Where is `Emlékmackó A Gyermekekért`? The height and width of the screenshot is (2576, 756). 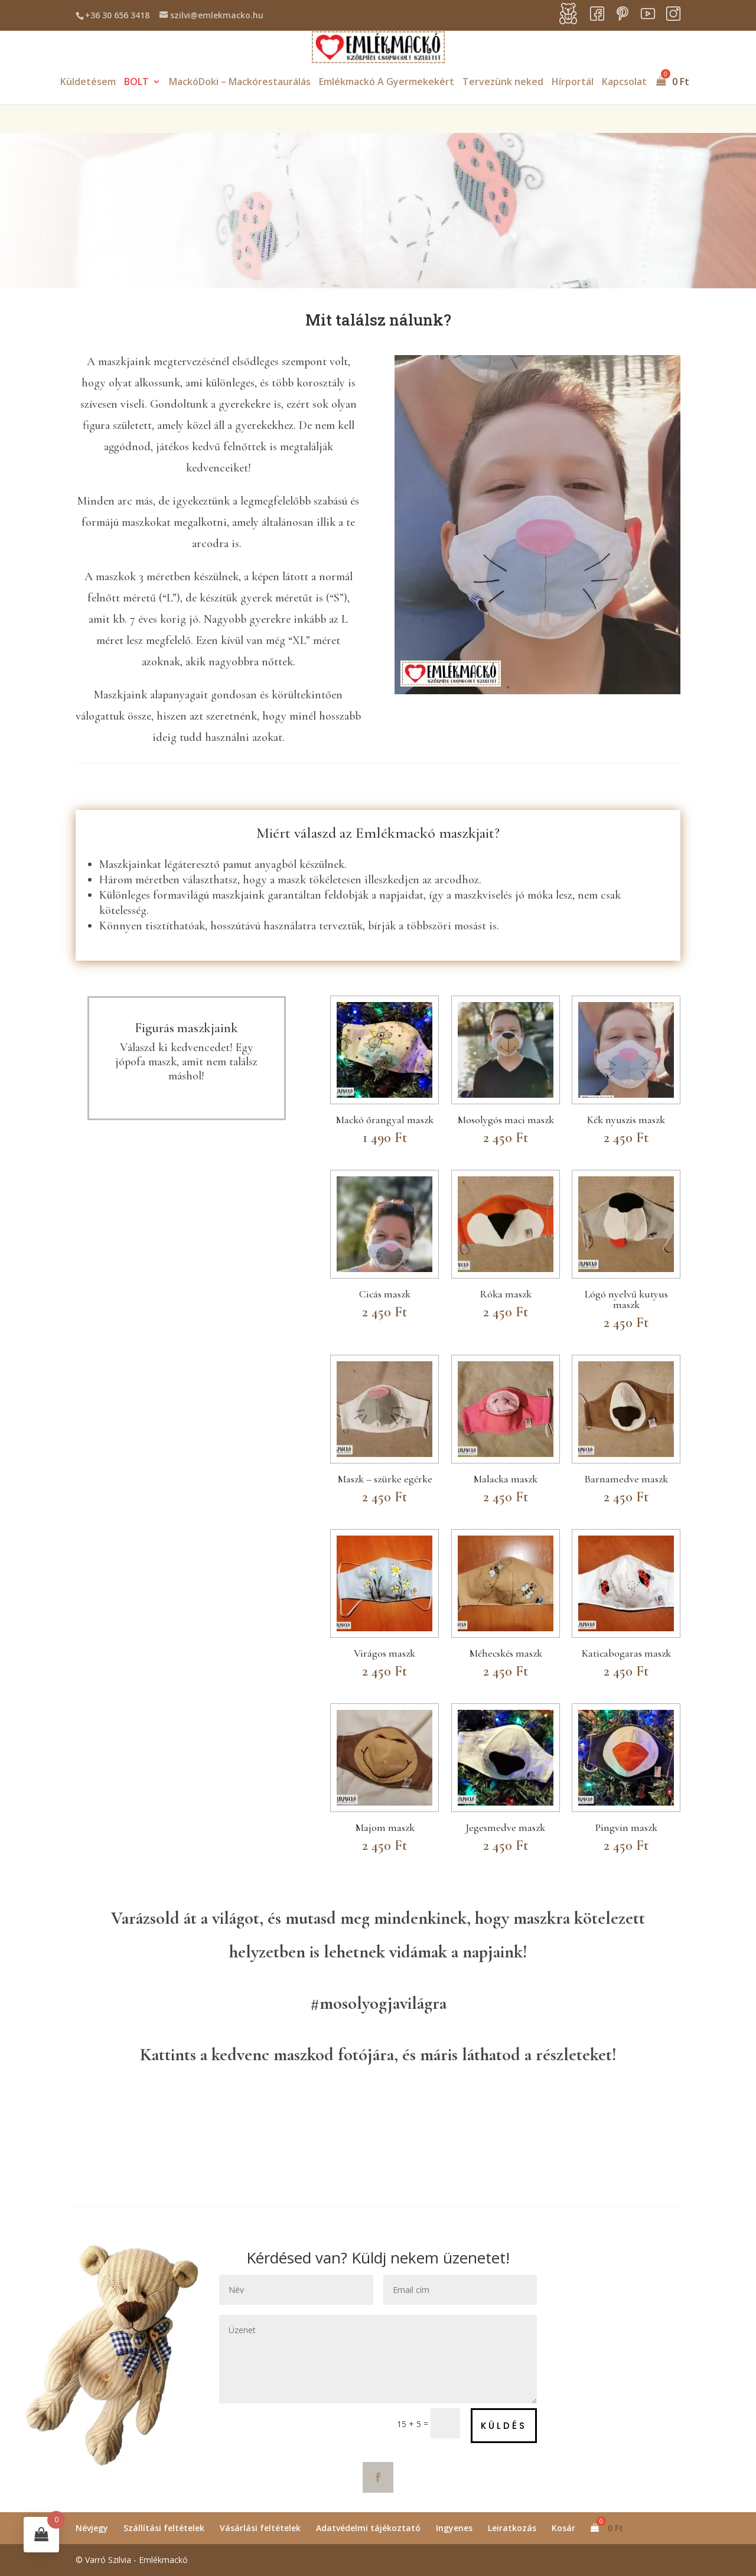 Emlékmackó A Gyermekekért is located at coordinates (386, 82).